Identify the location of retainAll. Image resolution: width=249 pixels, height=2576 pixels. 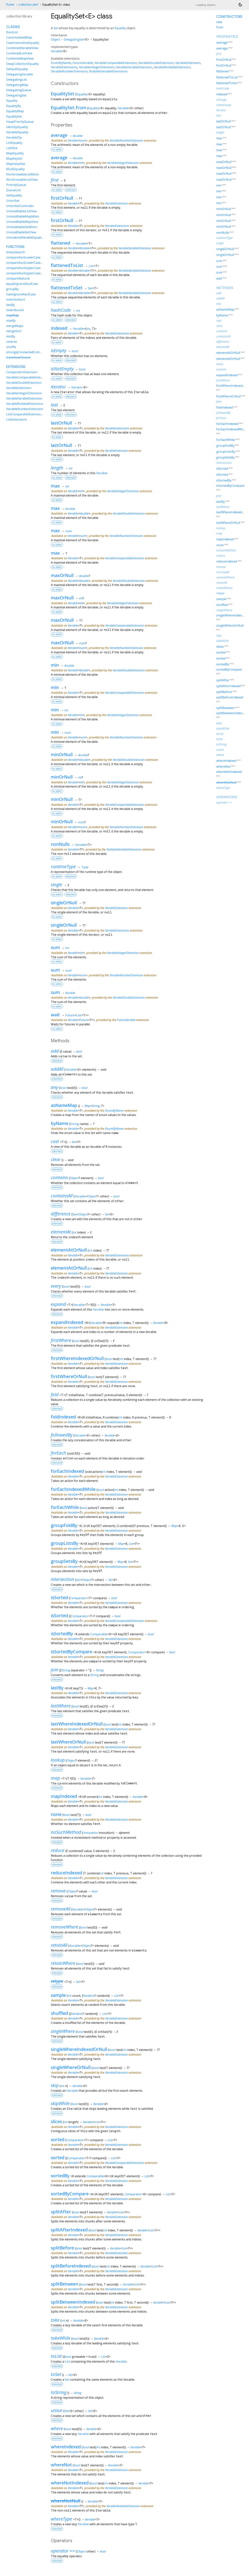
(59, 1945).